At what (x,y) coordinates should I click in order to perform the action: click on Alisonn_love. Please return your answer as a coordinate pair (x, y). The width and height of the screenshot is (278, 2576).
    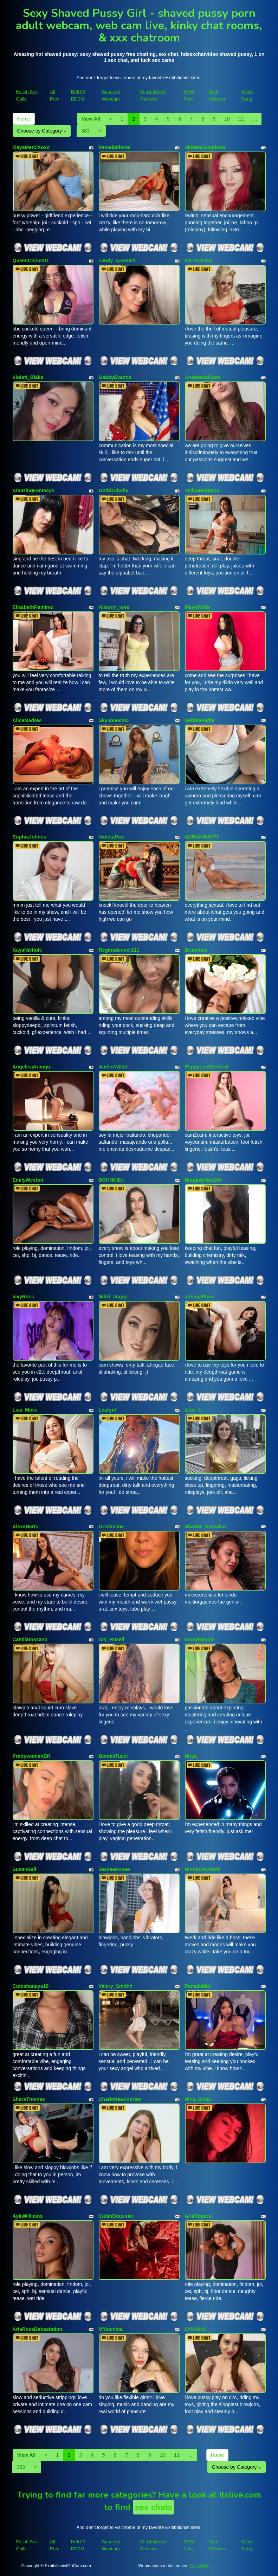
    Looking at the image, I should click on (114, 607).